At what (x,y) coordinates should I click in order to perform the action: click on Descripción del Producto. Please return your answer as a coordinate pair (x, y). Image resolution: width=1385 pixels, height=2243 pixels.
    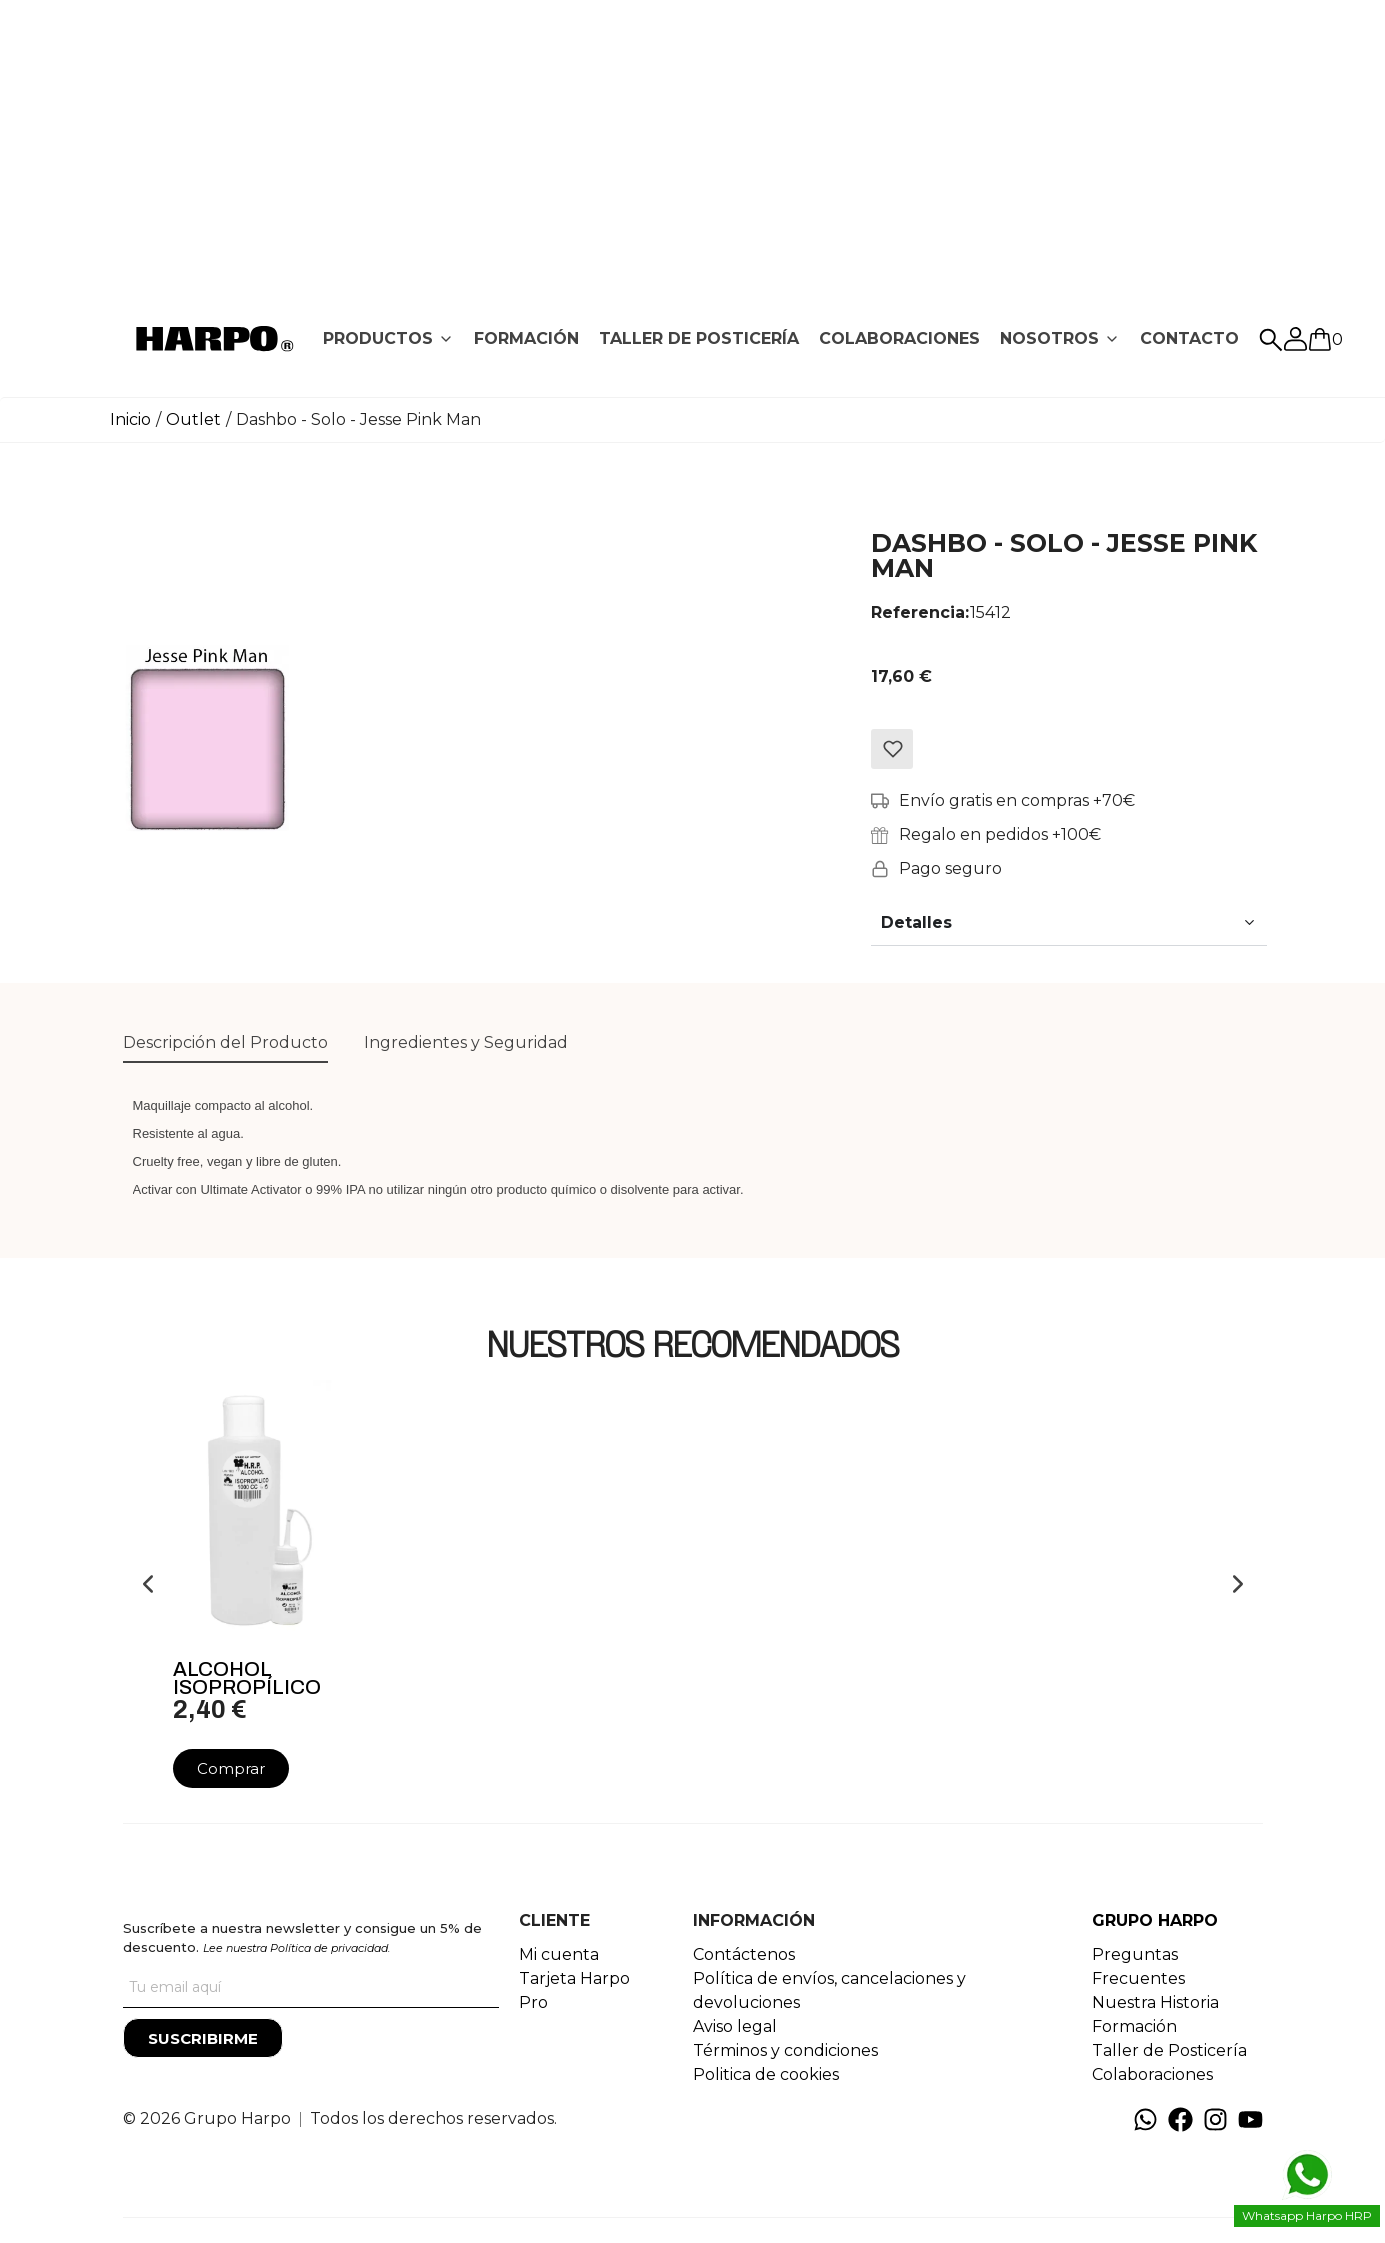
    Looking at the image, I should click on (225, 1042).